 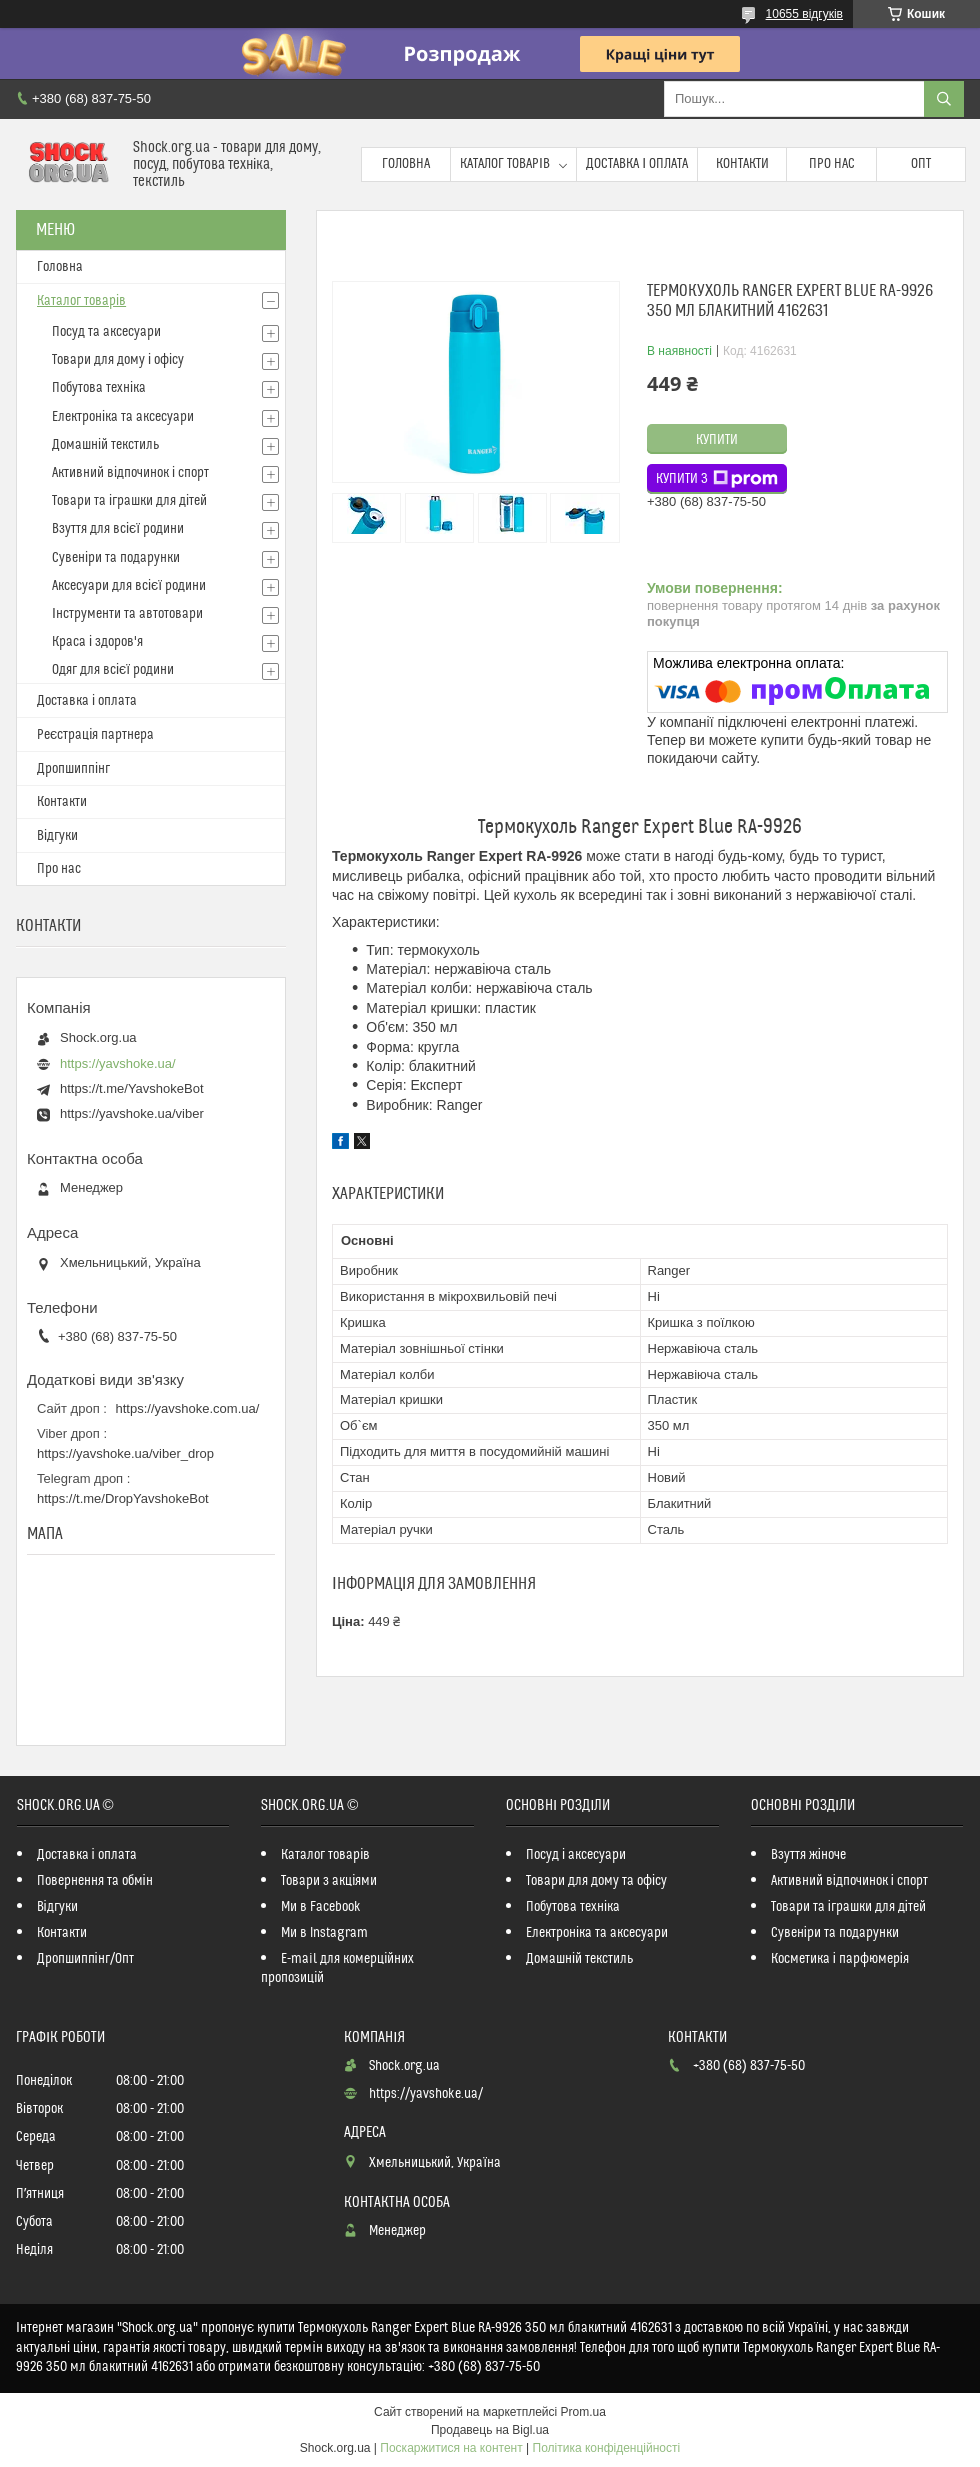 I want to click on Політика конфіденційності, so click(x=607, y=2448).